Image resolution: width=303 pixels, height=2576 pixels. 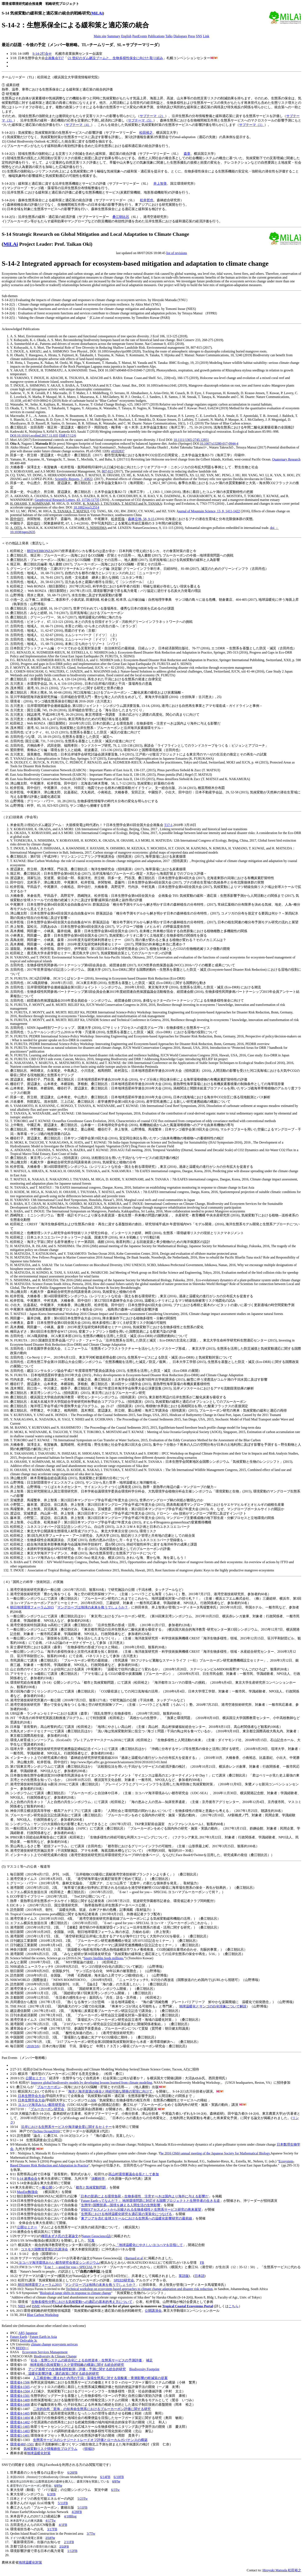 I want to click on 6/3Tw, so click(x=115, y=2490).